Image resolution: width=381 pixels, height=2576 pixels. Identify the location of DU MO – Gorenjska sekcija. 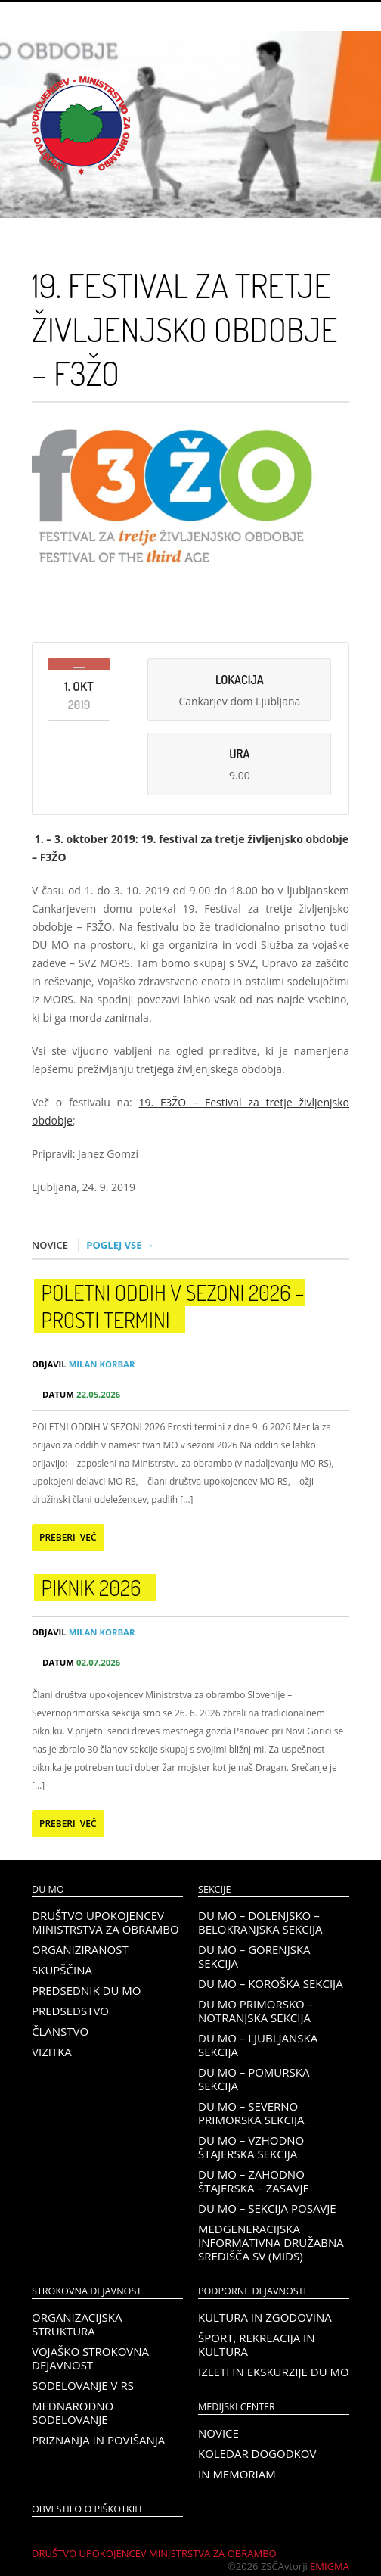
(254, 1956).